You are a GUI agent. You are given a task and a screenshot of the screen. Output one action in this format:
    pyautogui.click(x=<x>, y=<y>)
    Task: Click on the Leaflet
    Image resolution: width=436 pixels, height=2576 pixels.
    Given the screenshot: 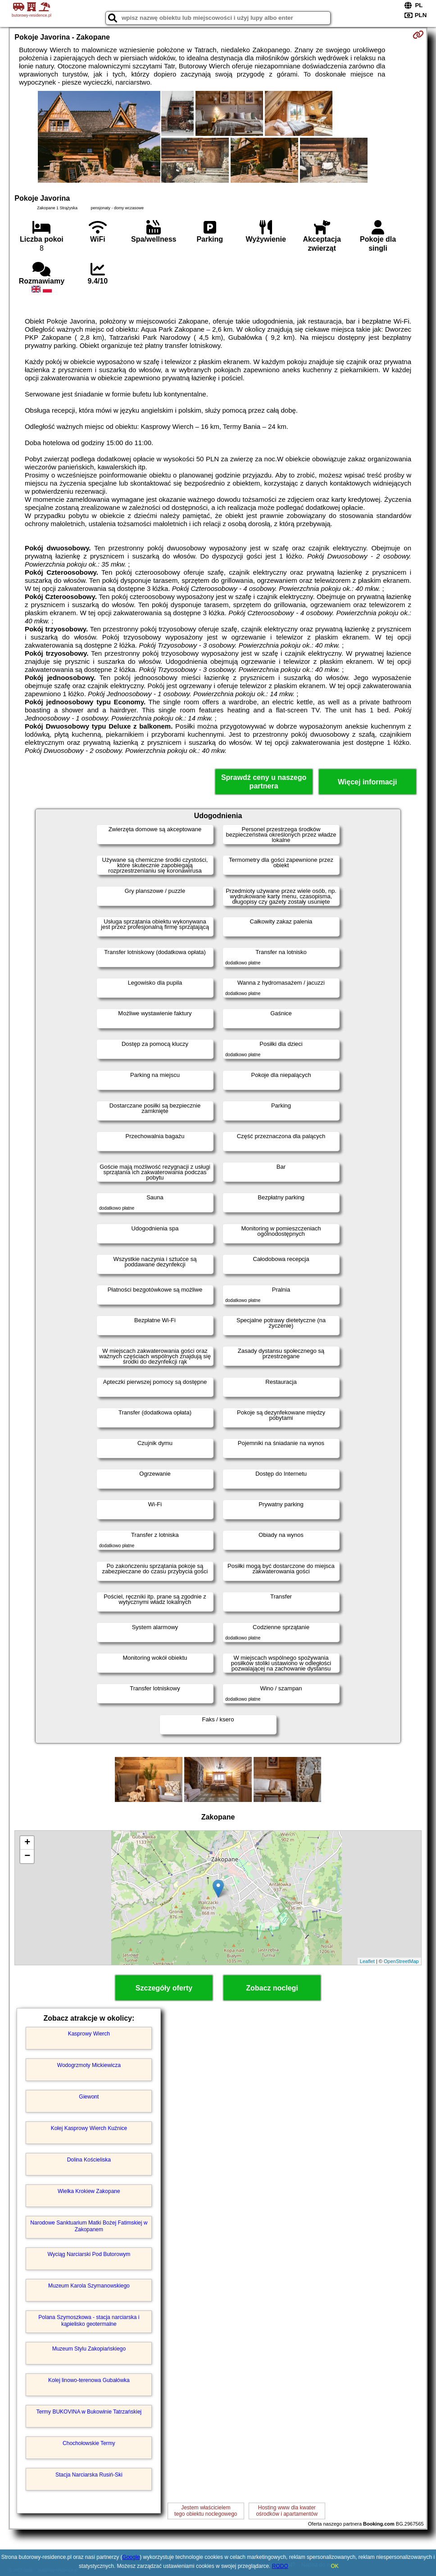 What is the action you would take?
    pyautogui.click(x=367, y=1961)
    